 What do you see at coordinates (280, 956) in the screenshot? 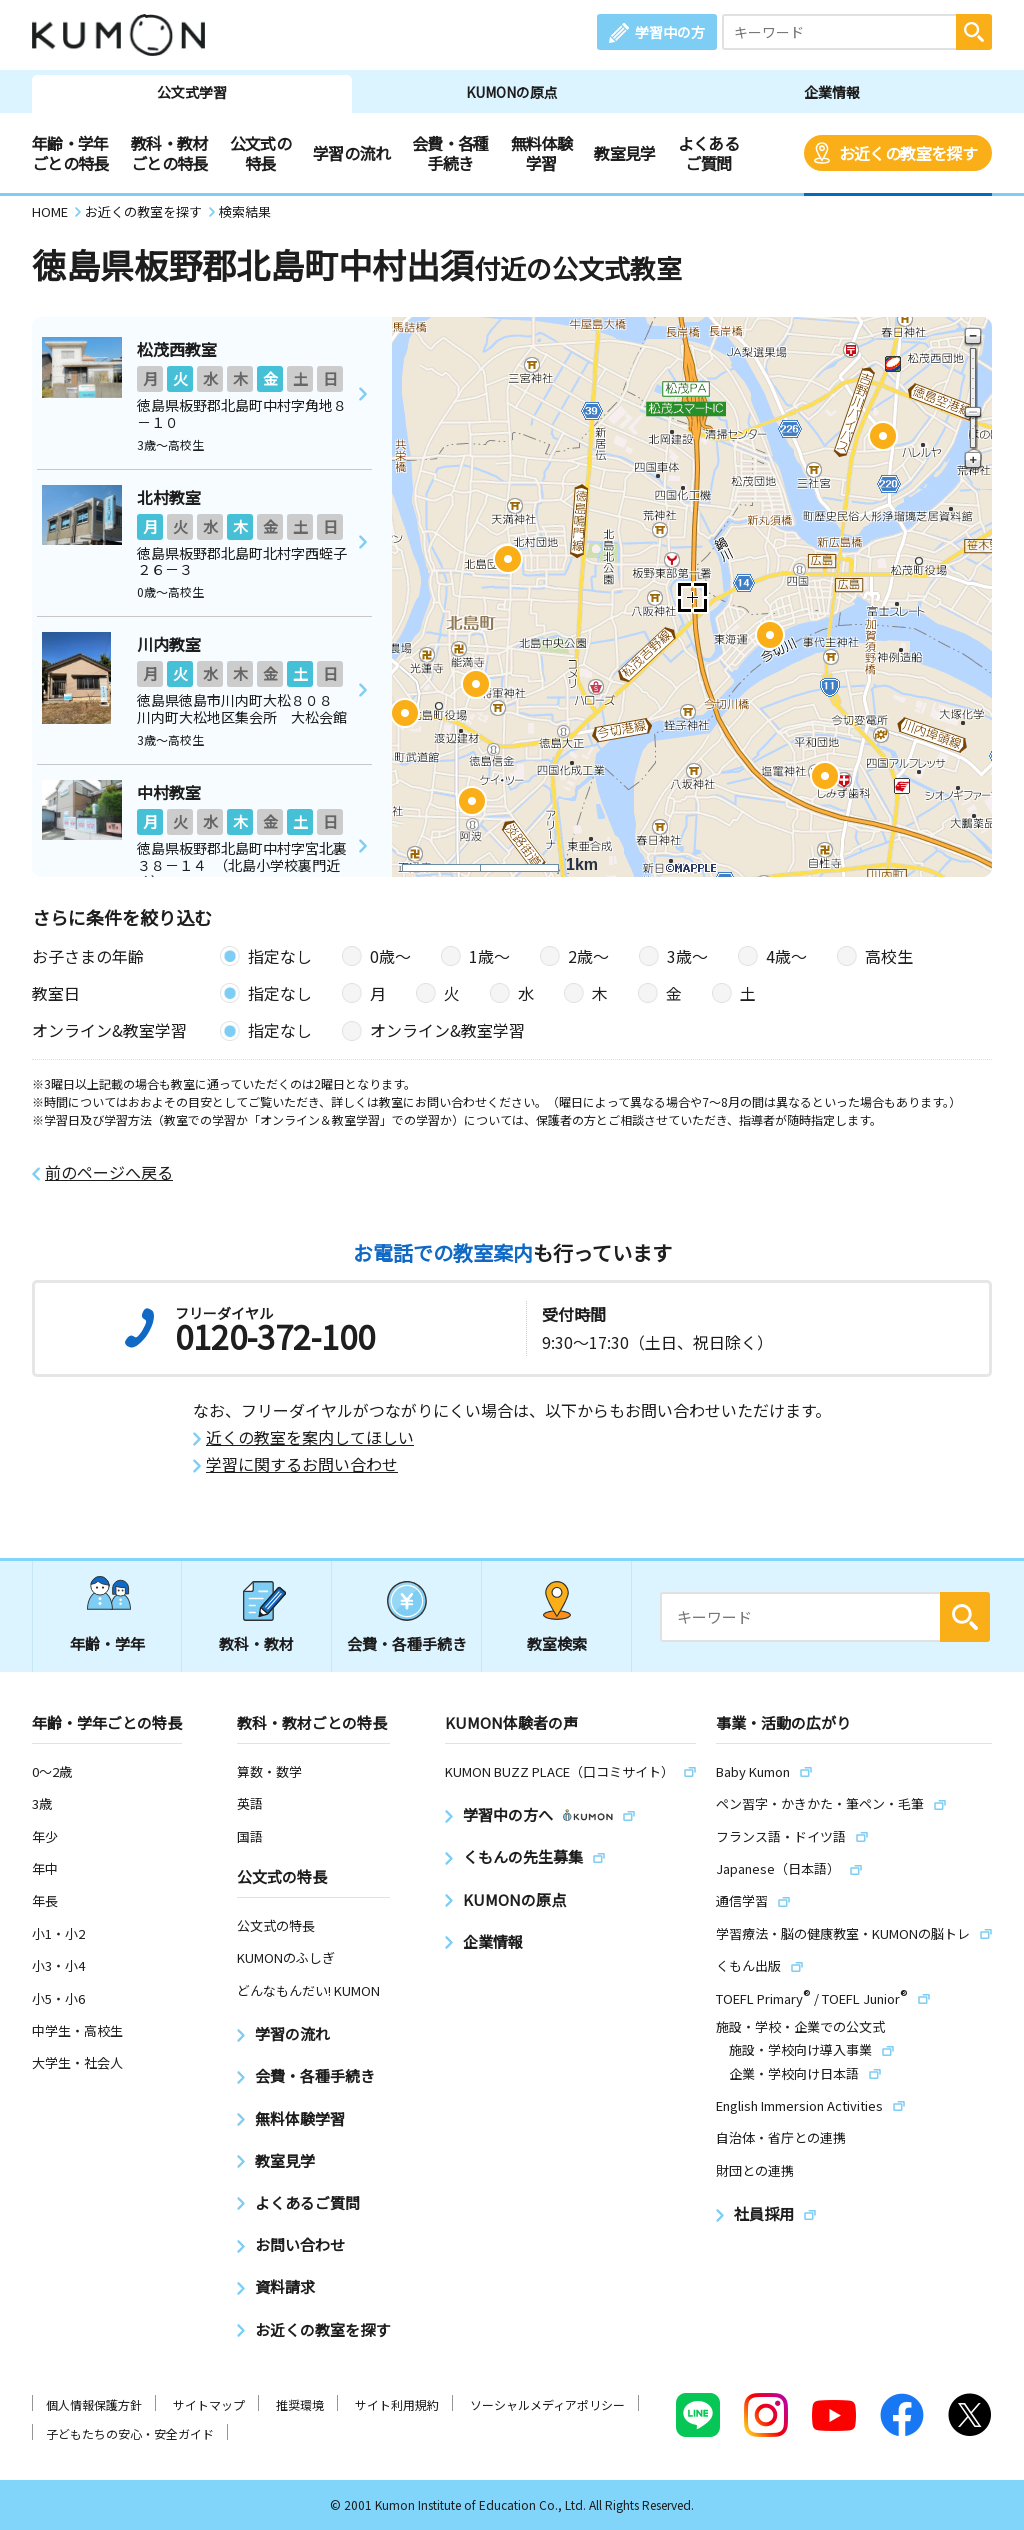
I see `指定なし` at bounding box center [280, 956].